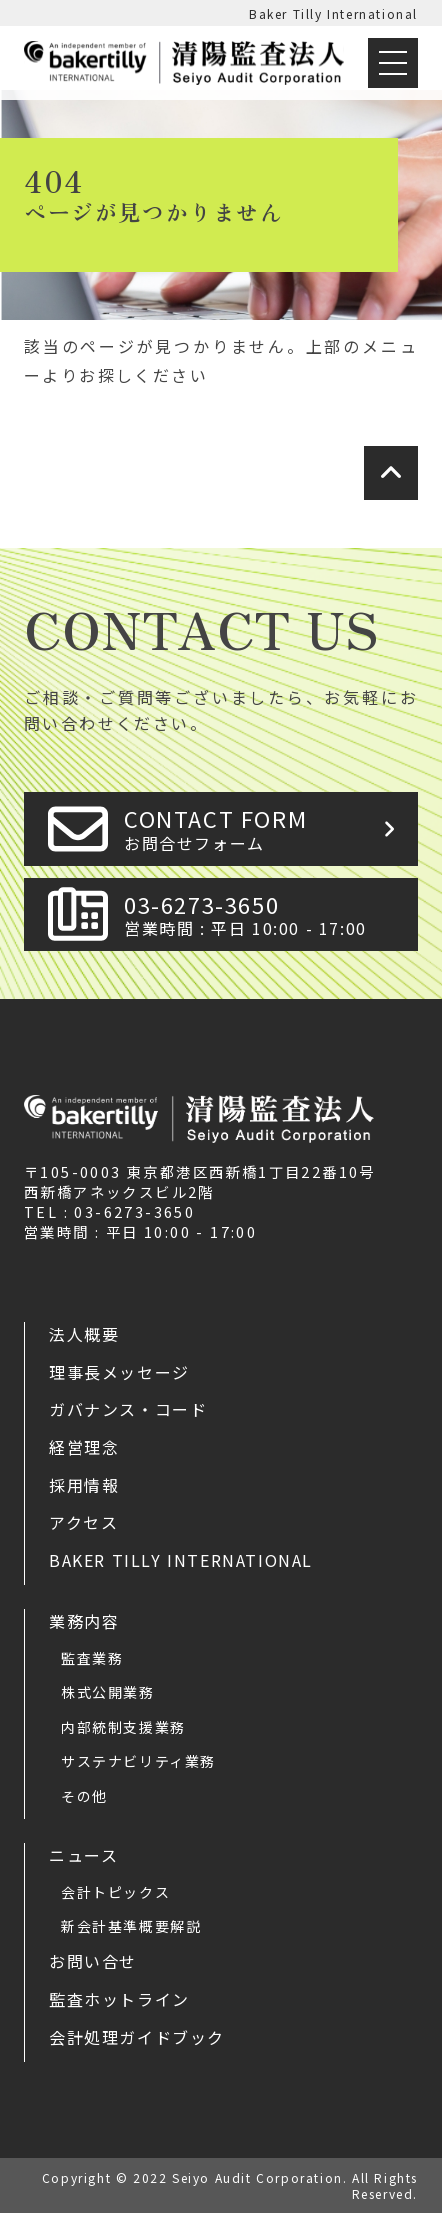 This screenshot has width=442, height=2213. I want to click on 法人概要, so click(84, 1334).